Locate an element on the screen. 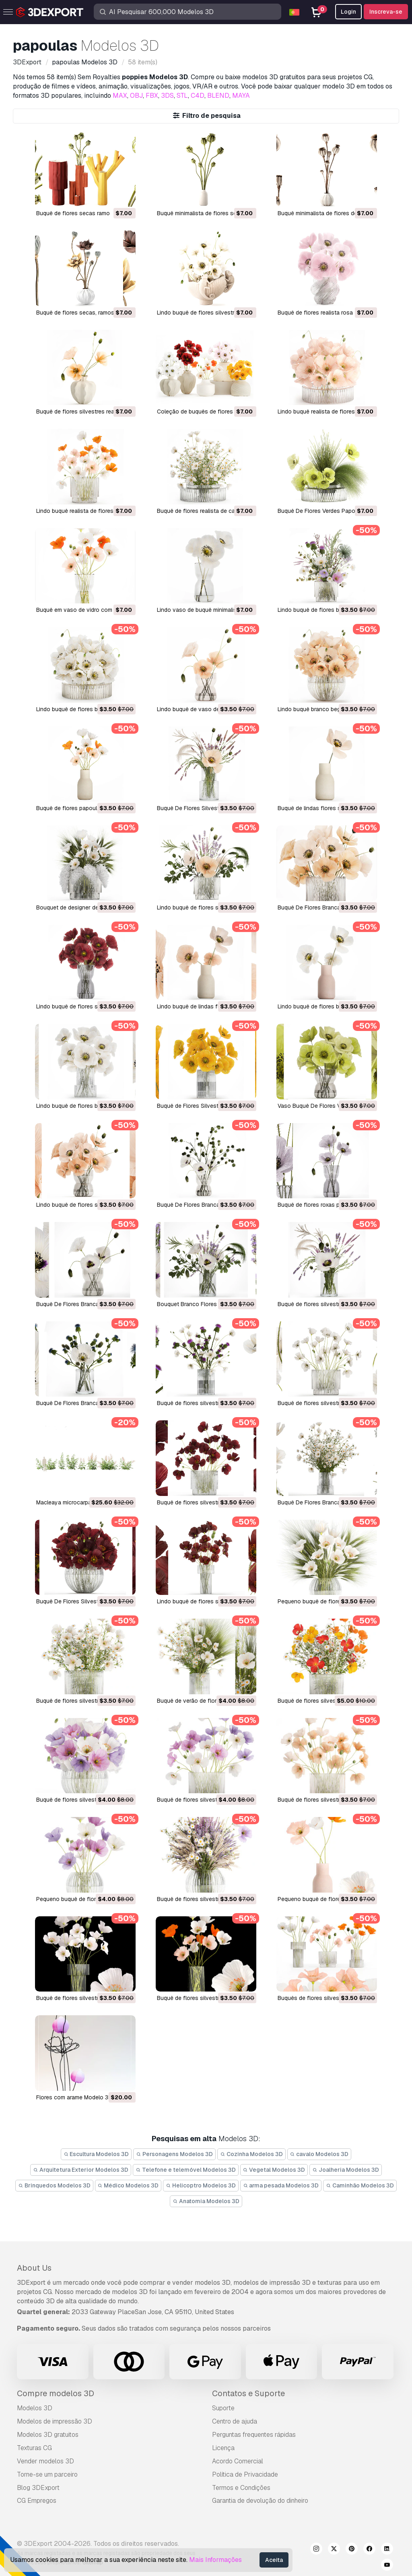 Image resolution: width=412 pixels, height=2576 pixels. Modelos 3D gratuitos is located at coordinates (47, 2434).